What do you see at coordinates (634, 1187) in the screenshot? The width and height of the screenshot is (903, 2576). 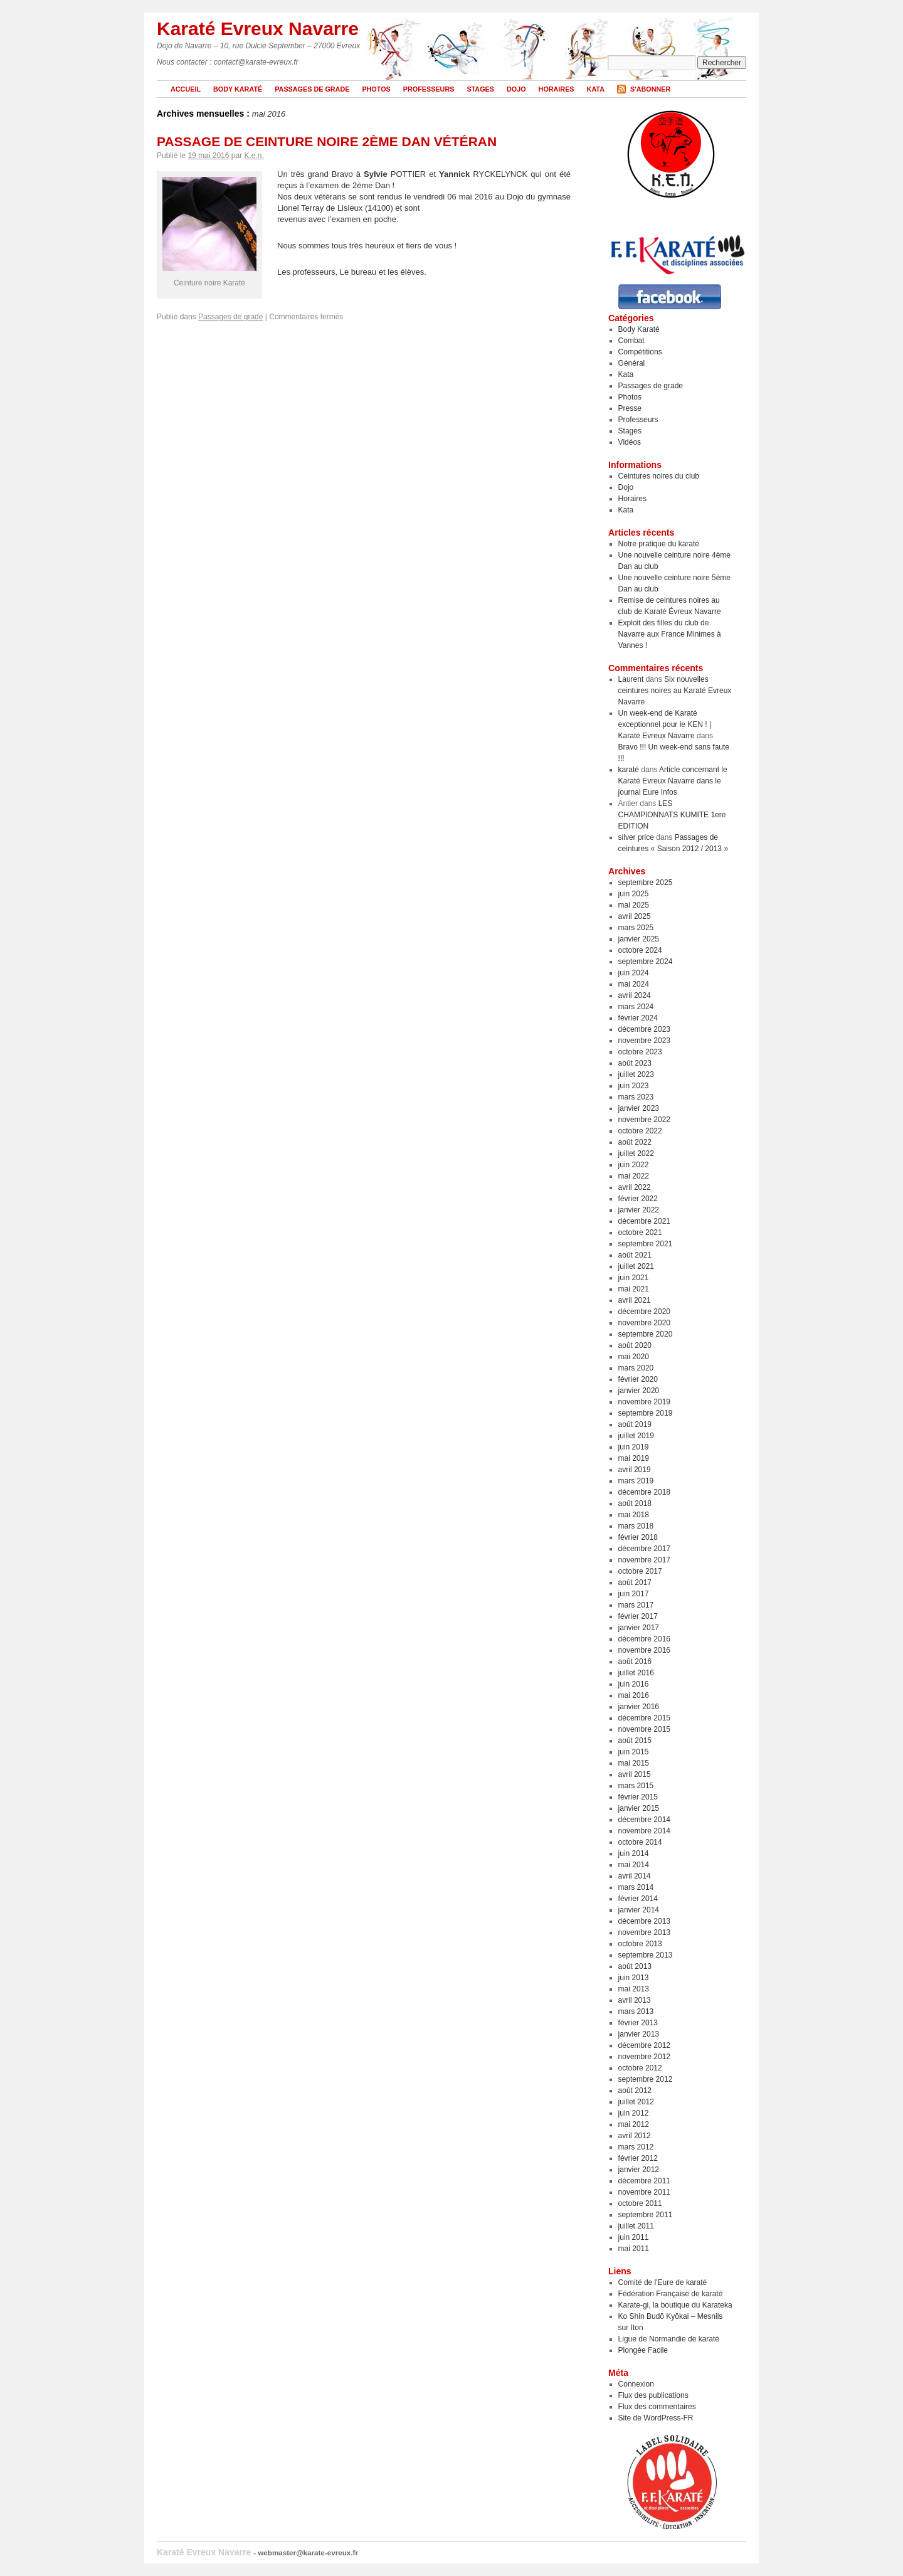 I see `avril 2022` at bounding box center [634, 1187].